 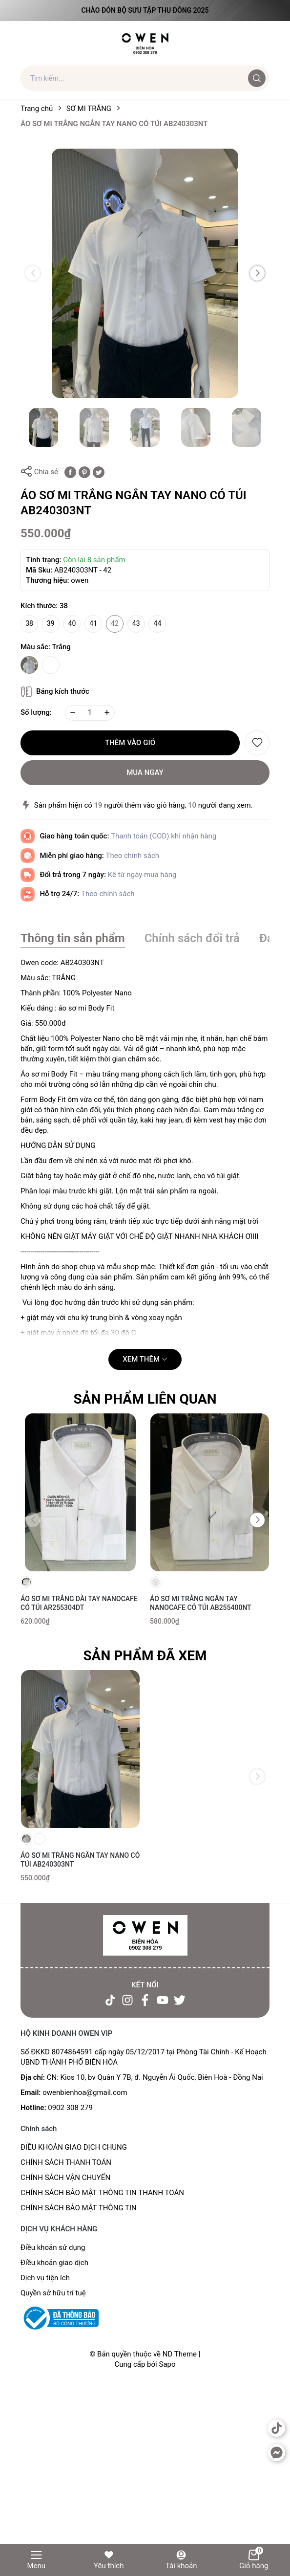 What do you see at coordinates (136, 623) in the screenshot?
I see `43` at bounding box center [136, 623].